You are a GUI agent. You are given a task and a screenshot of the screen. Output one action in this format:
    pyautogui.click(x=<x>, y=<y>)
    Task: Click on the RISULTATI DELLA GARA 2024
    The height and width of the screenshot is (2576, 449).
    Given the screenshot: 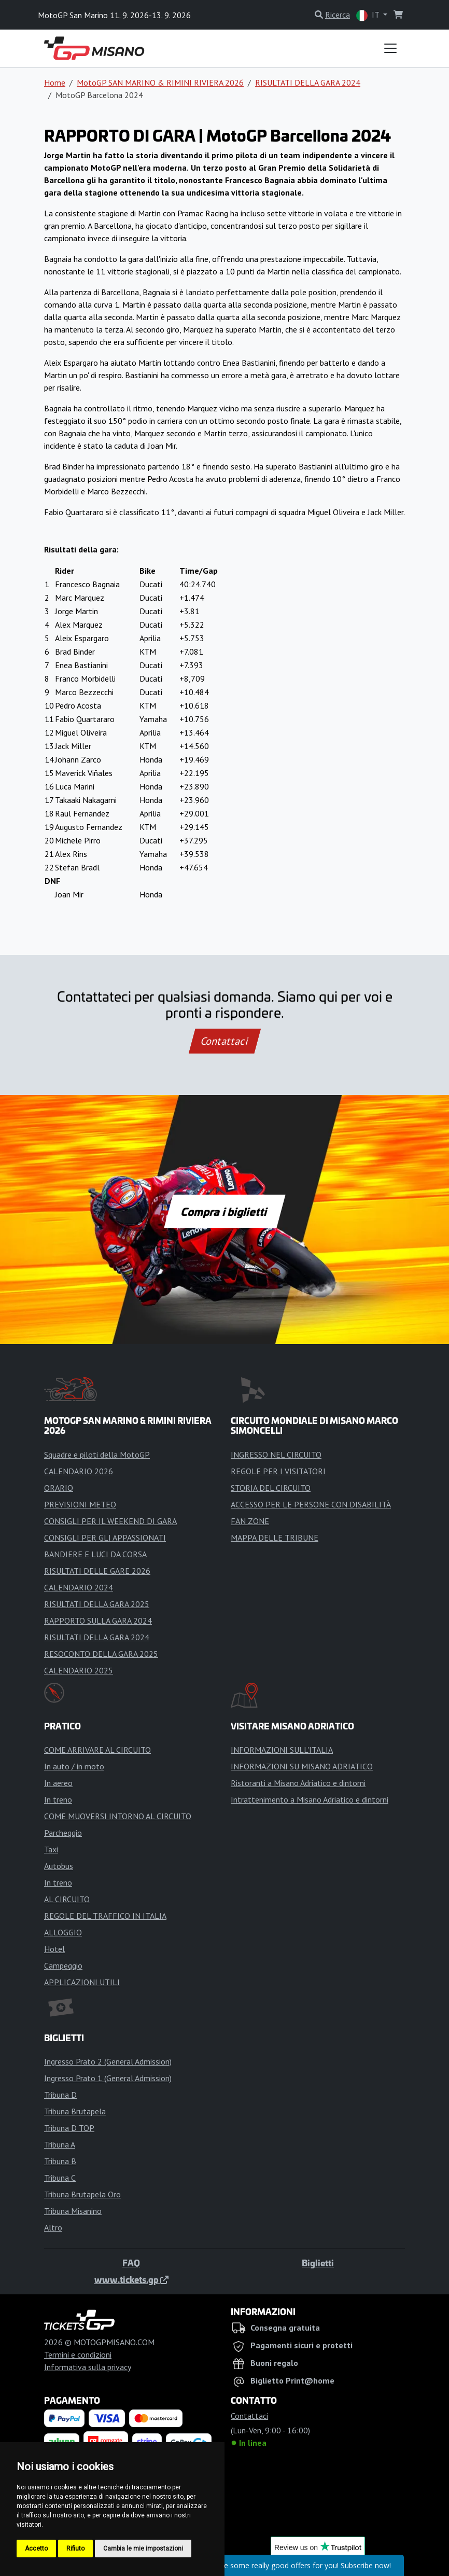 What is the action you would take?
    pyautogui.click(x=307, y=82)
    